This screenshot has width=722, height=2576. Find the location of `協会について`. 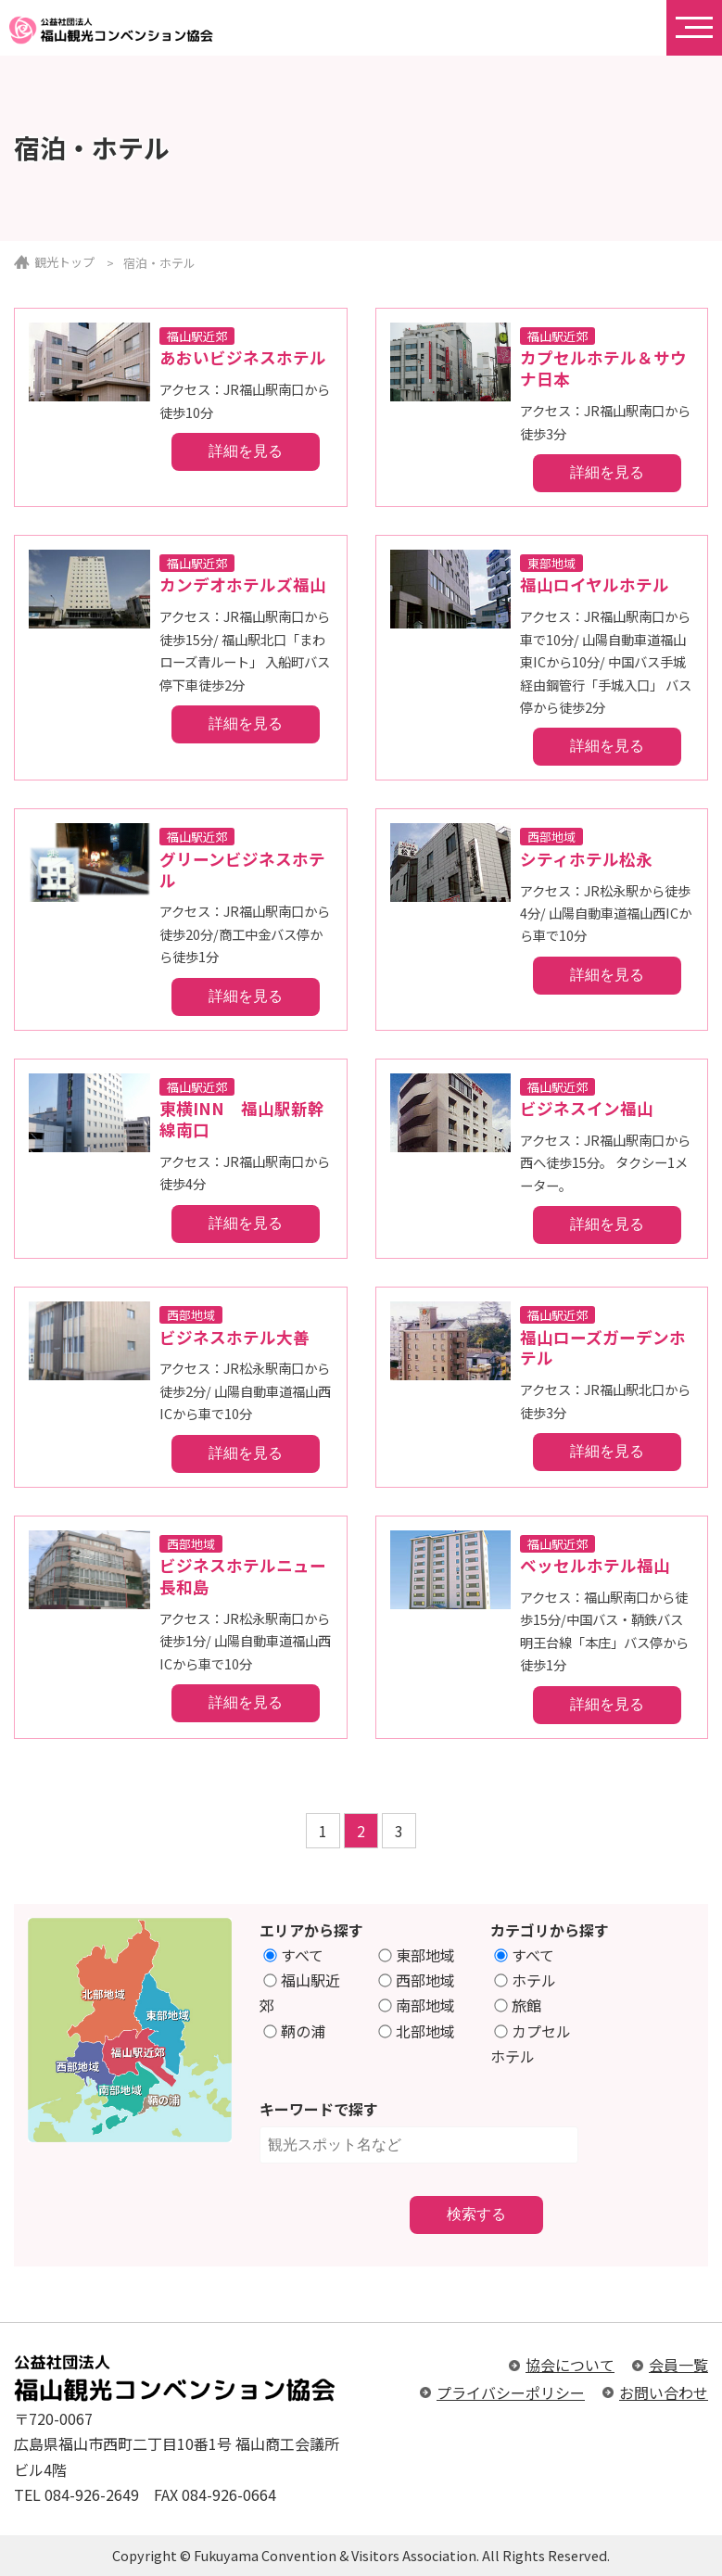

協会について is located at coordinates (570, 2365).